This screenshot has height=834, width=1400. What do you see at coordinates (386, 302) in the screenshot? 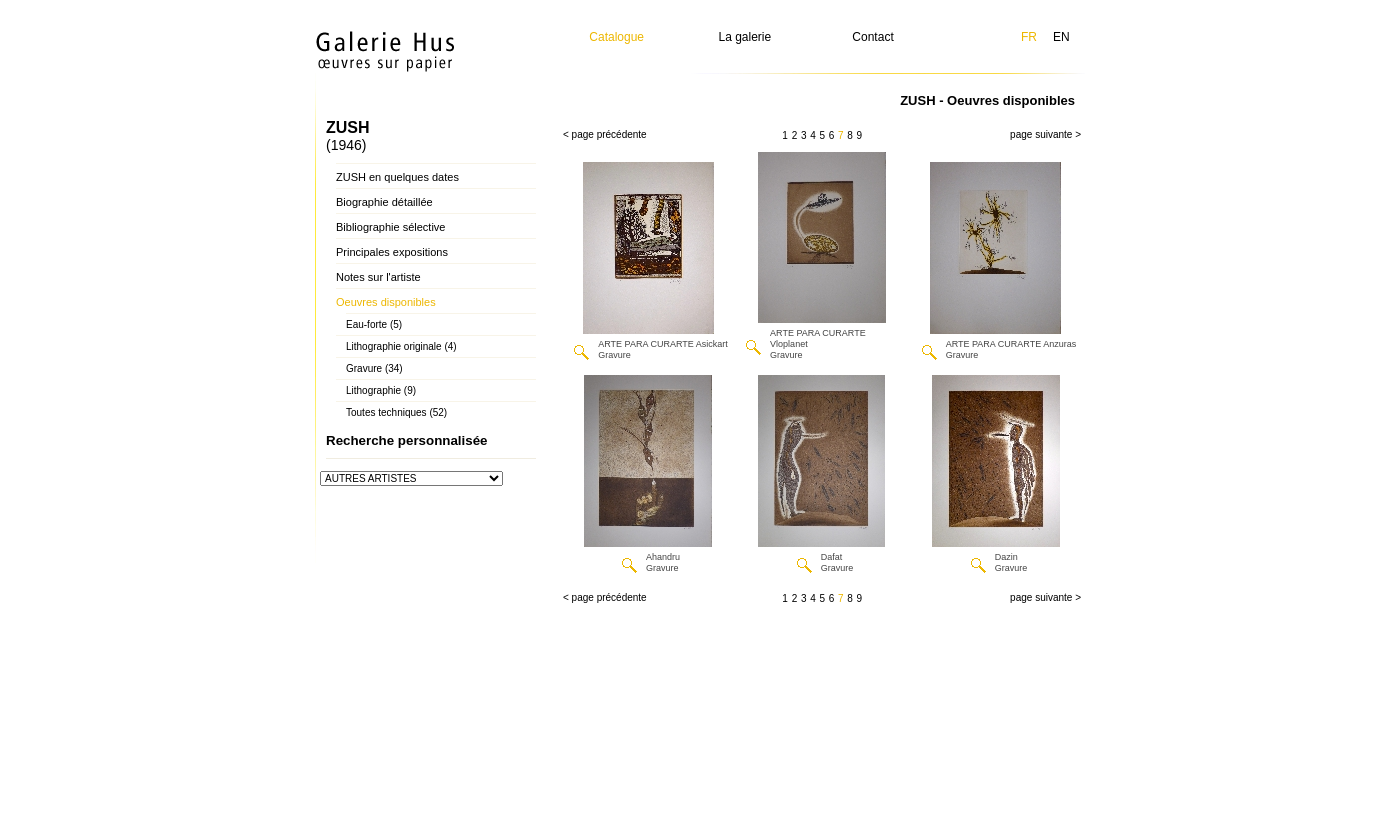
I see `Oeuvres disponibles` at bounding box center [386, 302].